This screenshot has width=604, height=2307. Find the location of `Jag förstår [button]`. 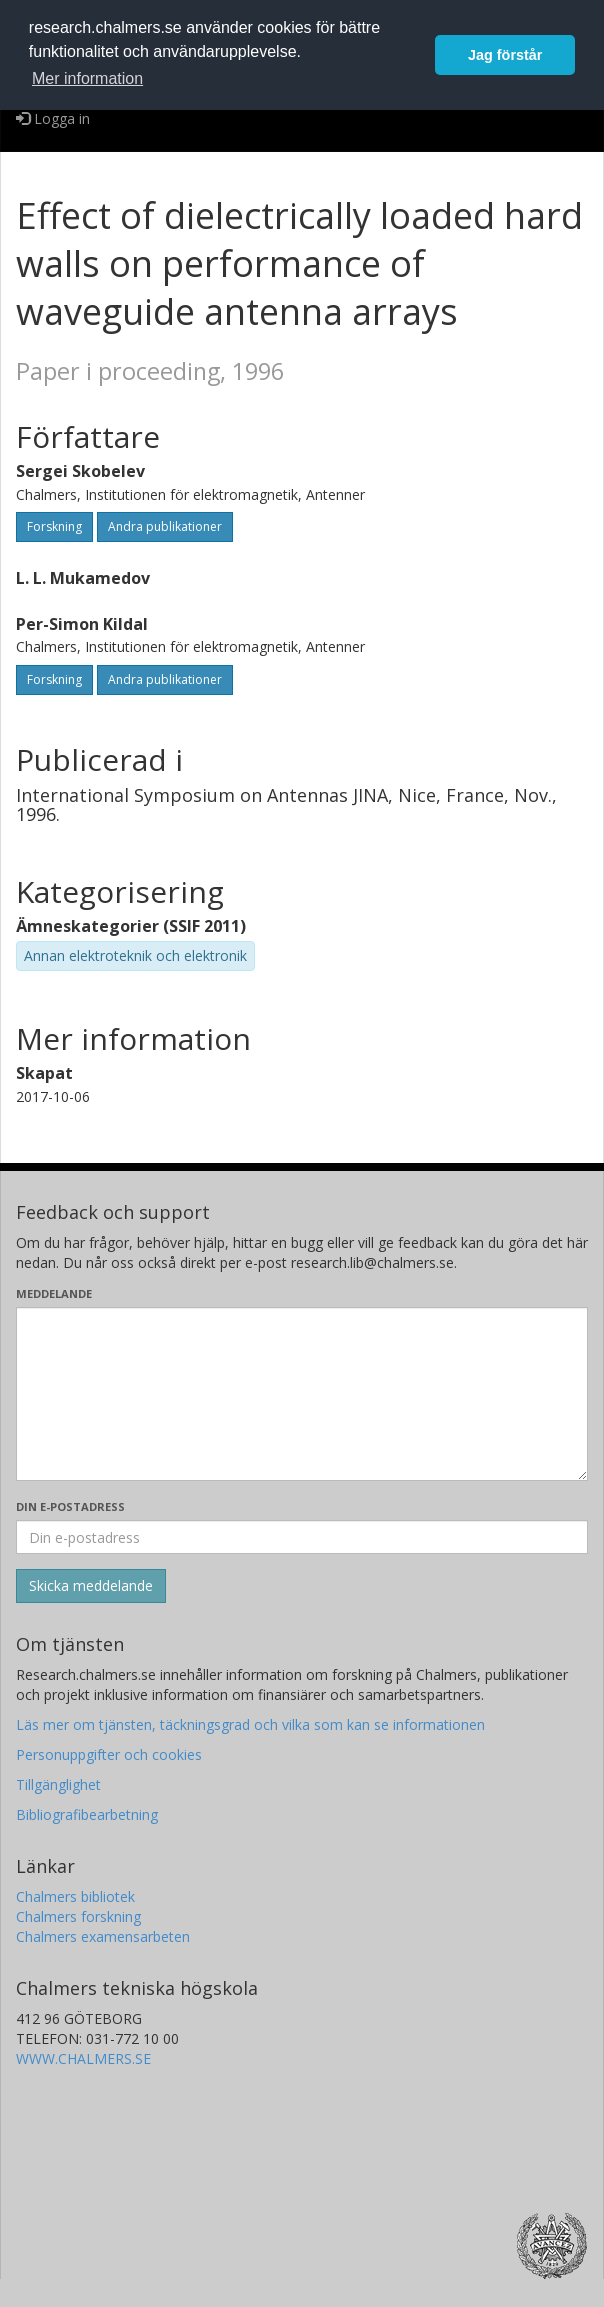

Jag förstår [button] is located at coordinates (505, 55).